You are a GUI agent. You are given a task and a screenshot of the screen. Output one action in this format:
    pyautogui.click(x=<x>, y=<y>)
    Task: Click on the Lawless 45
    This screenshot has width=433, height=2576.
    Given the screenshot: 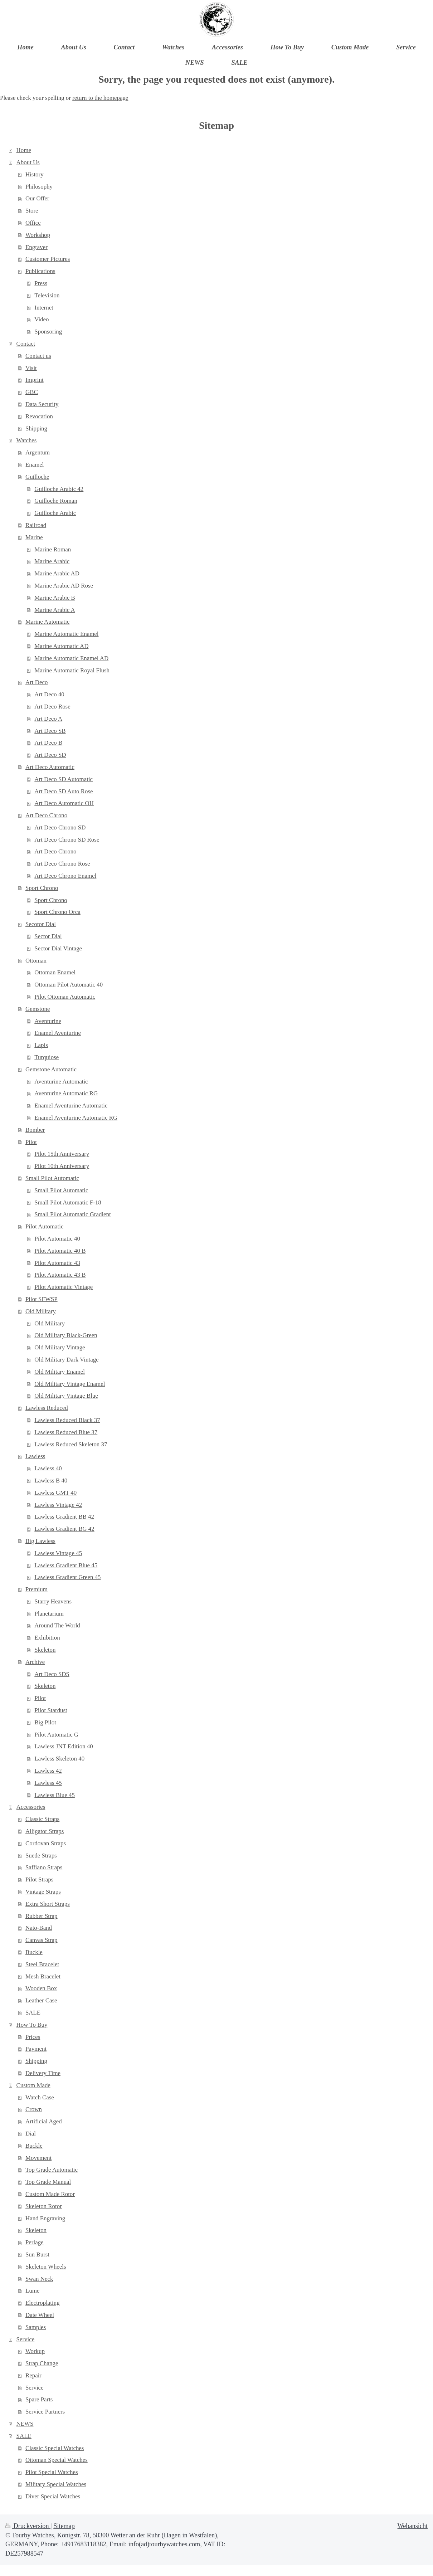 What is the action you would take?
    pyautogui.click(x=48, y=1782)
    